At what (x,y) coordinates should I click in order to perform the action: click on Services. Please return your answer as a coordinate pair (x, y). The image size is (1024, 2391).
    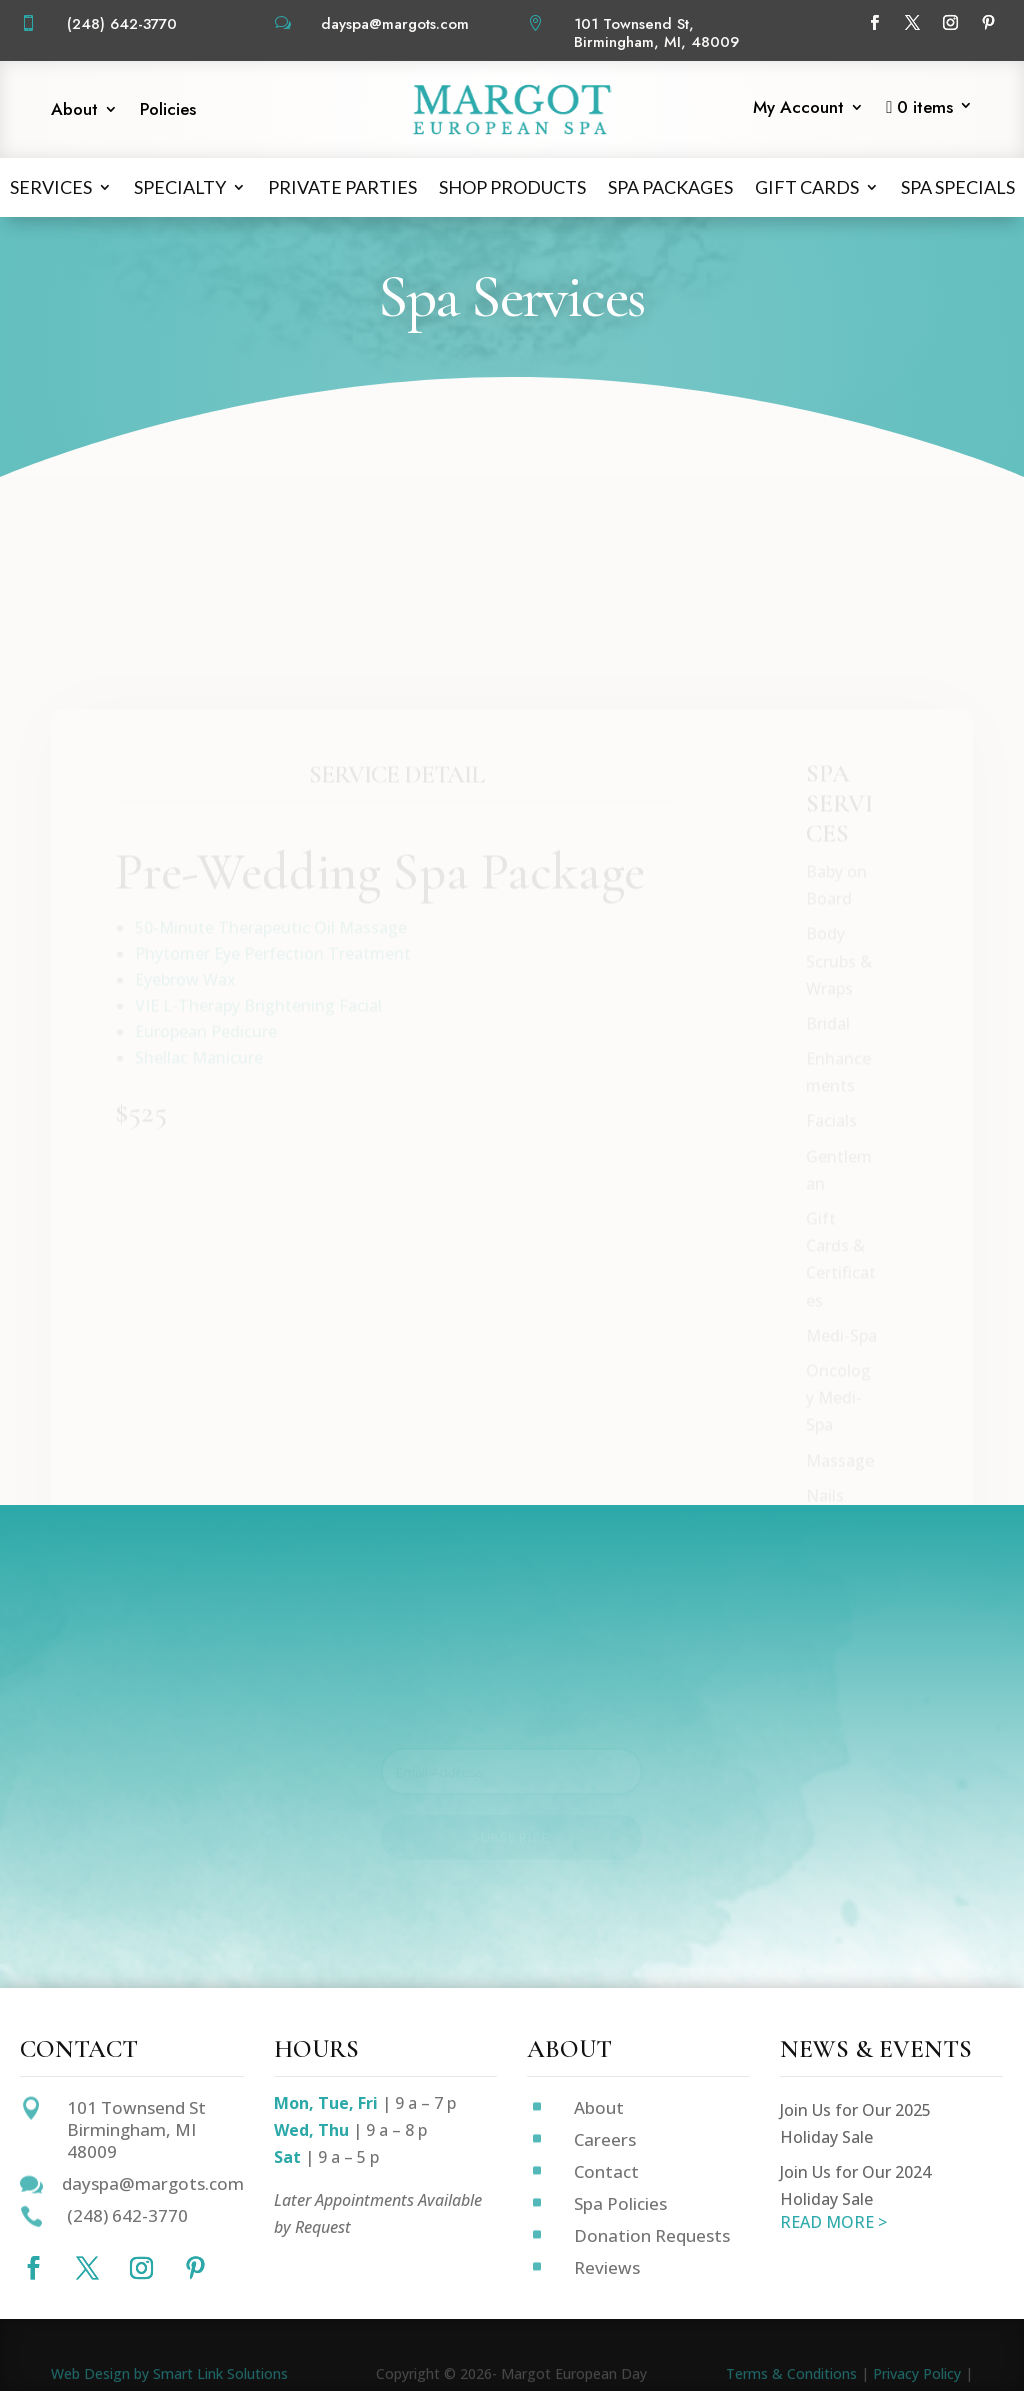
    Looking at the image, I should click on (51, 187).